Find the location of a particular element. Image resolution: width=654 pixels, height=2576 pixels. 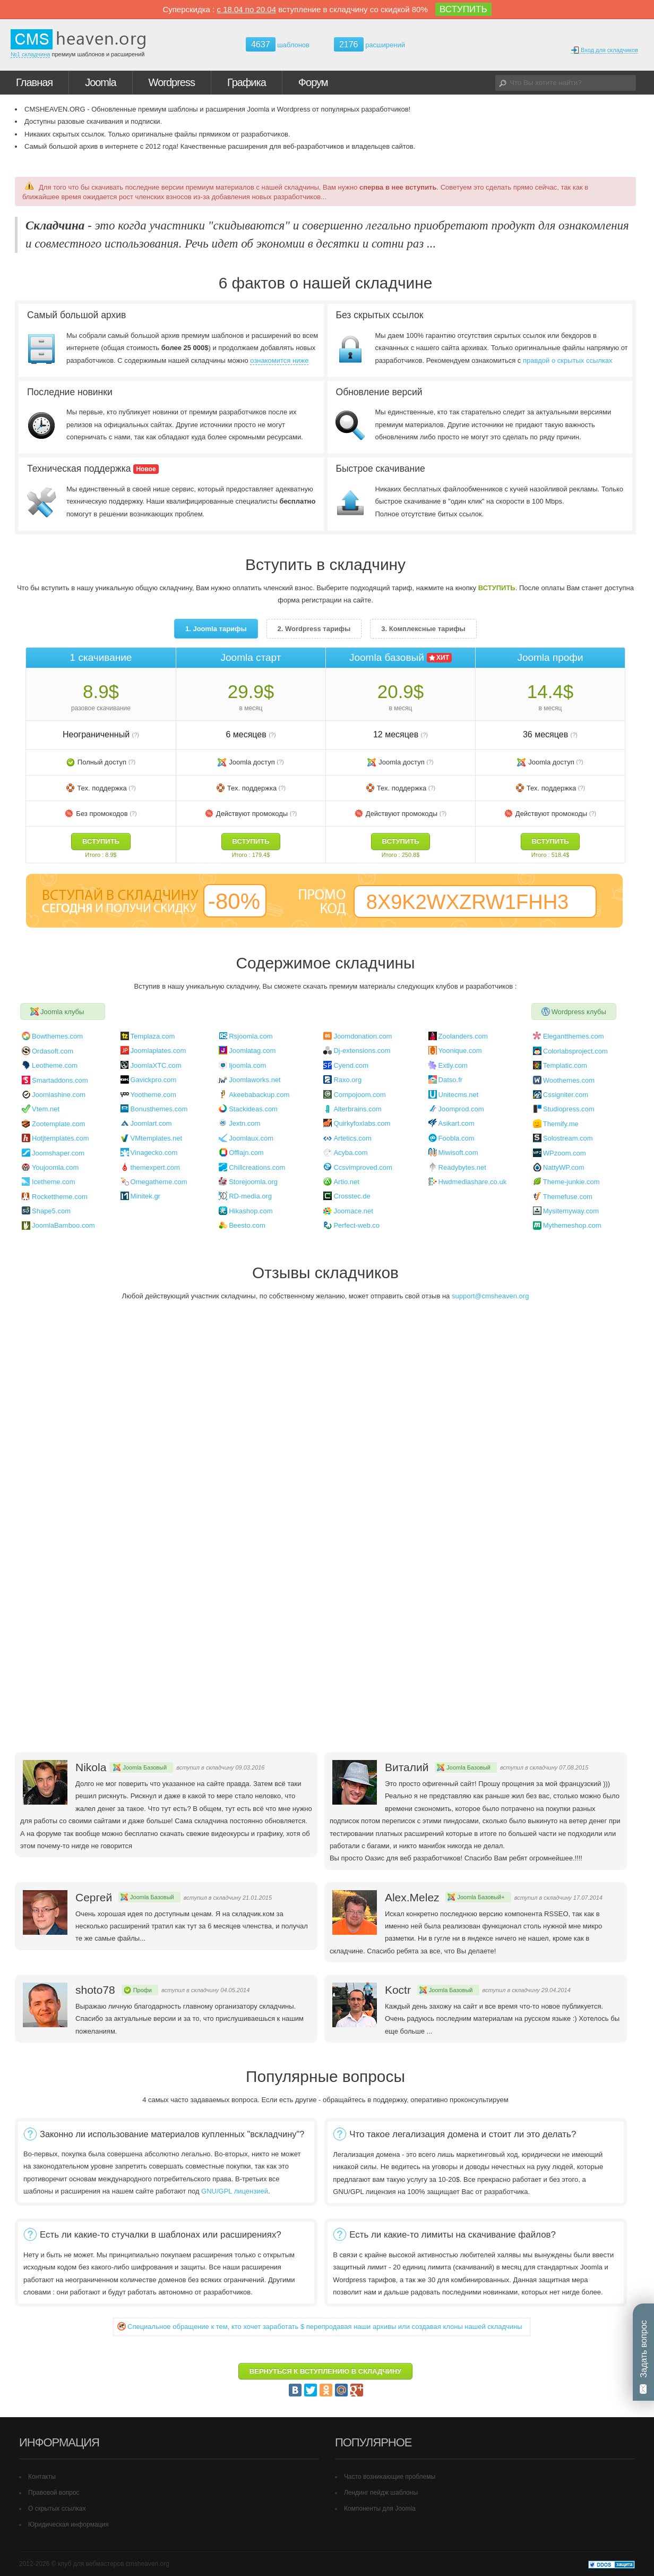

Joomshaper.com is located at coordinates (58, 1153).